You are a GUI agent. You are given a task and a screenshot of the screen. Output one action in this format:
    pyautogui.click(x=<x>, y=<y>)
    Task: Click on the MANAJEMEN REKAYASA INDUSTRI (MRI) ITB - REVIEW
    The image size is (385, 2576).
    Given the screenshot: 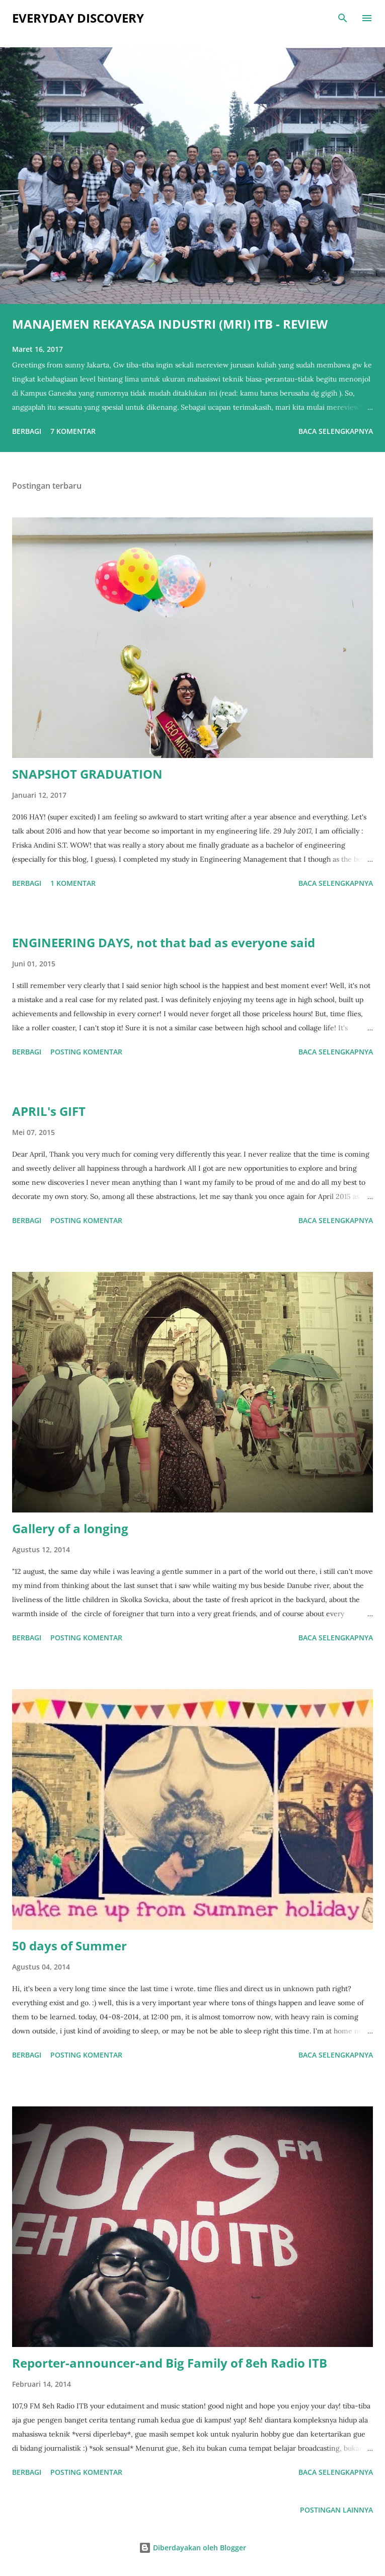 What is the action you would take?
    pyautogui.click(x=170, y=324)
    